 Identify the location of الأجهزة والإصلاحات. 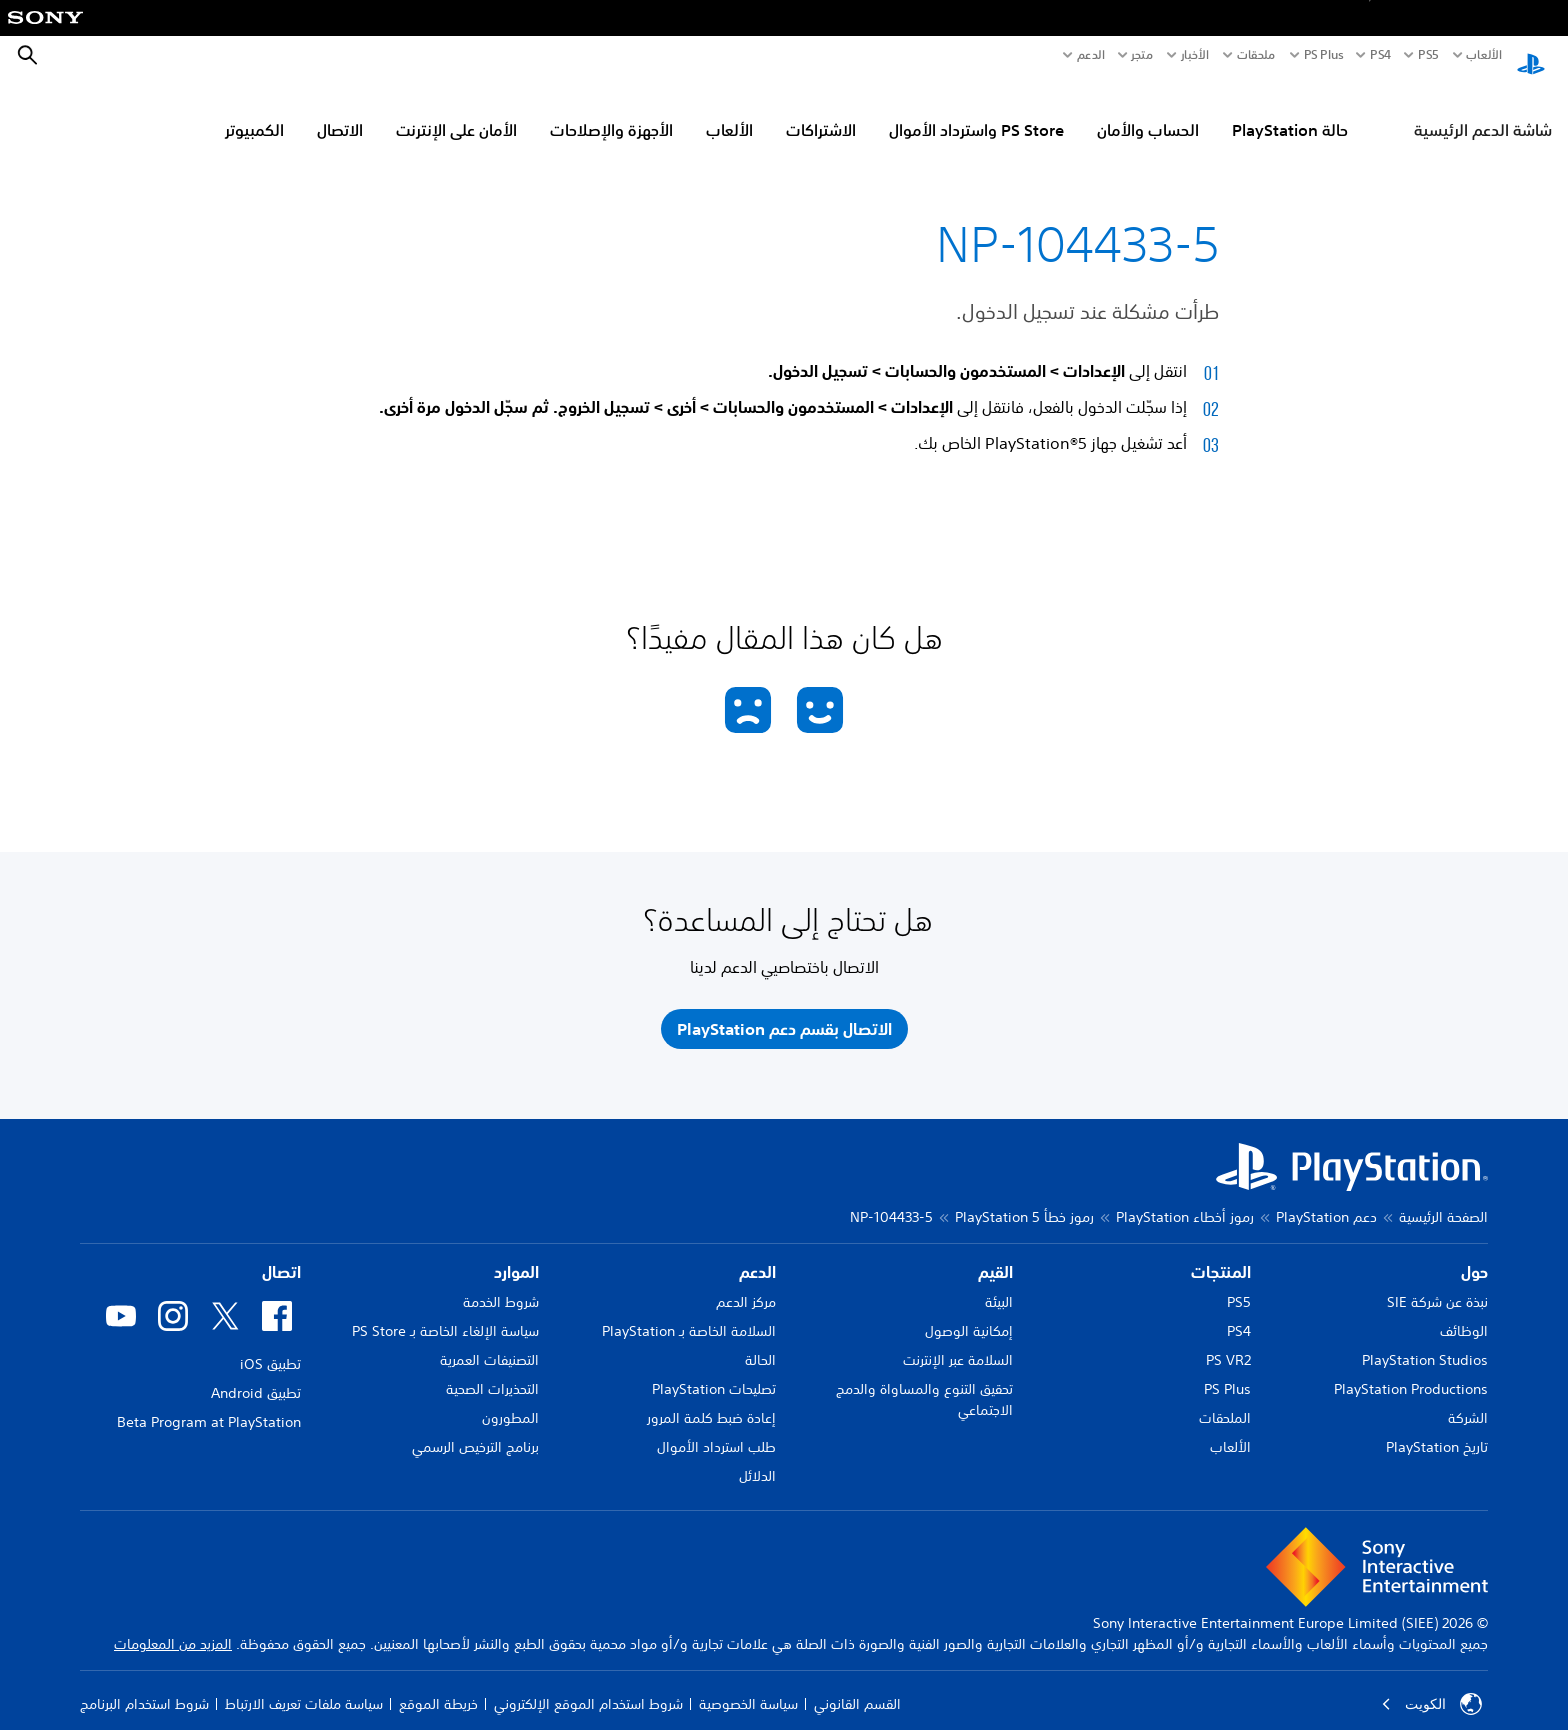
(611, 111).